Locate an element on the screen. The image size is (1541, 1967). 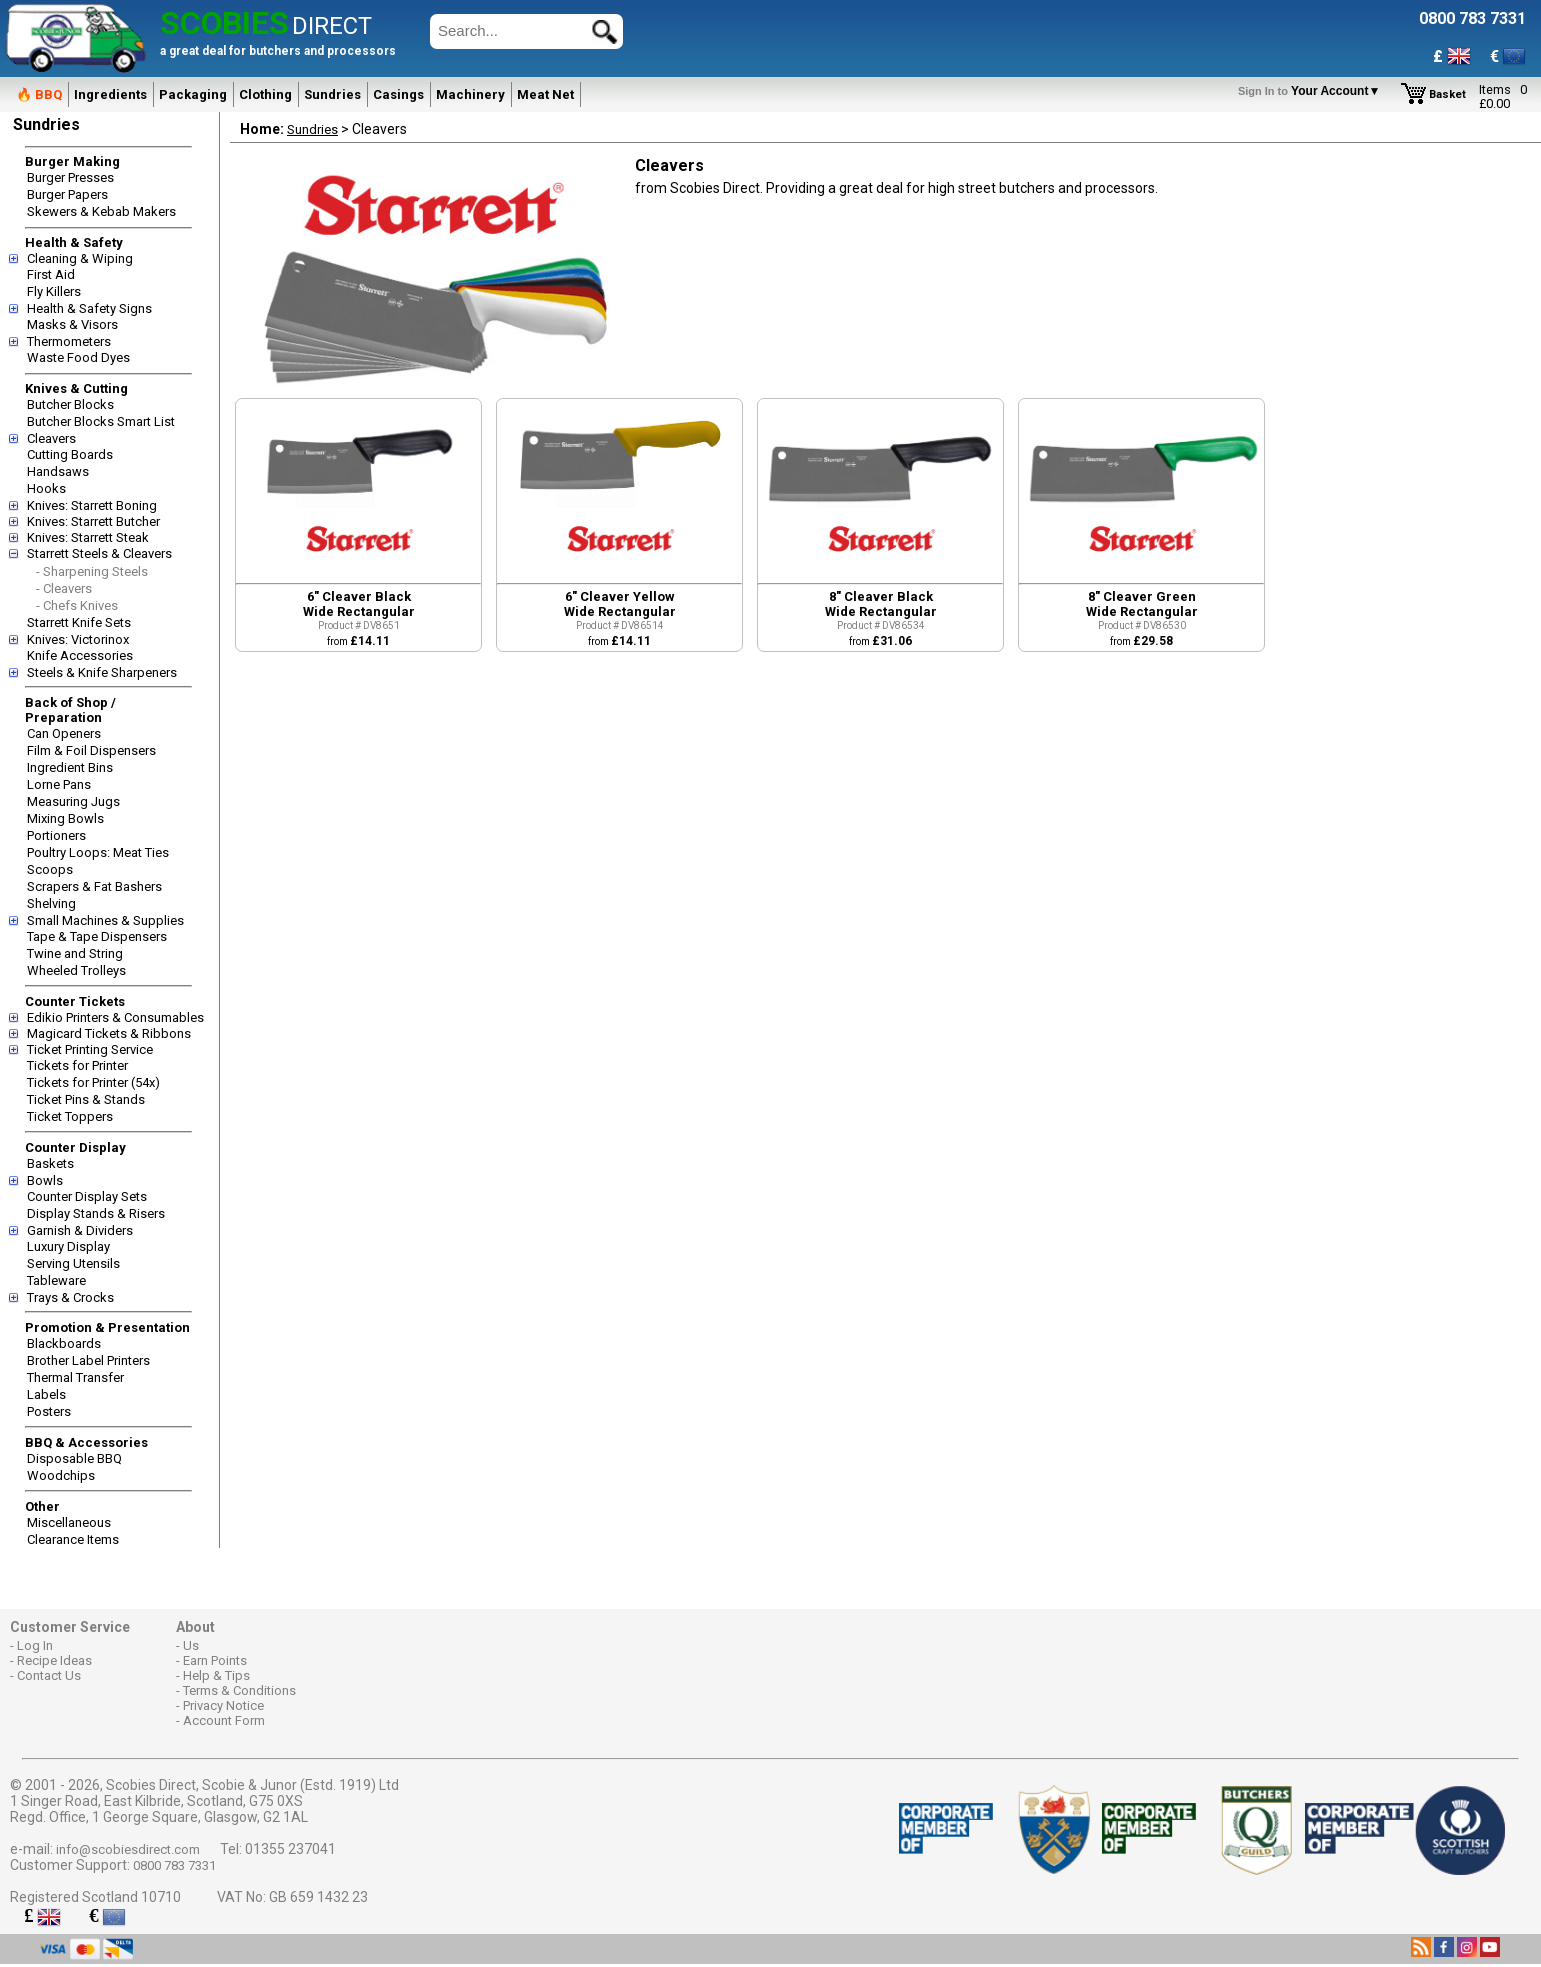
Meat Net is located at coordinates (545, 94).